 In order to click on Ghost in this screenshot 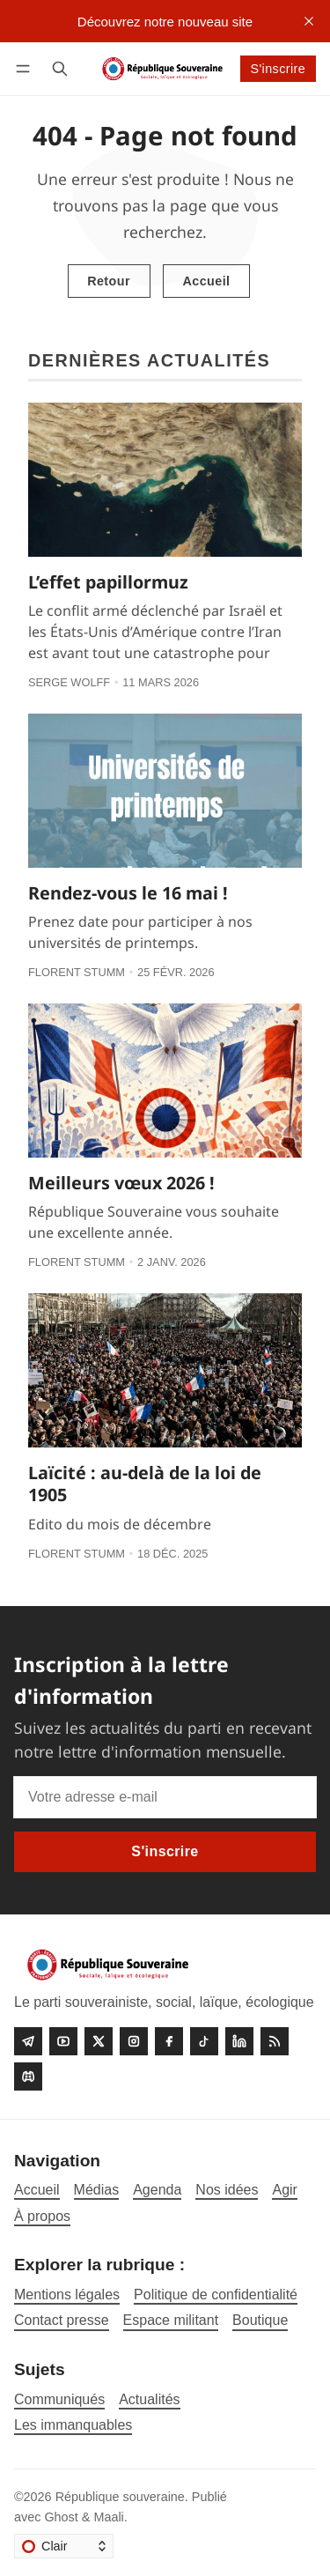, I will do `click(60, 2517)`.